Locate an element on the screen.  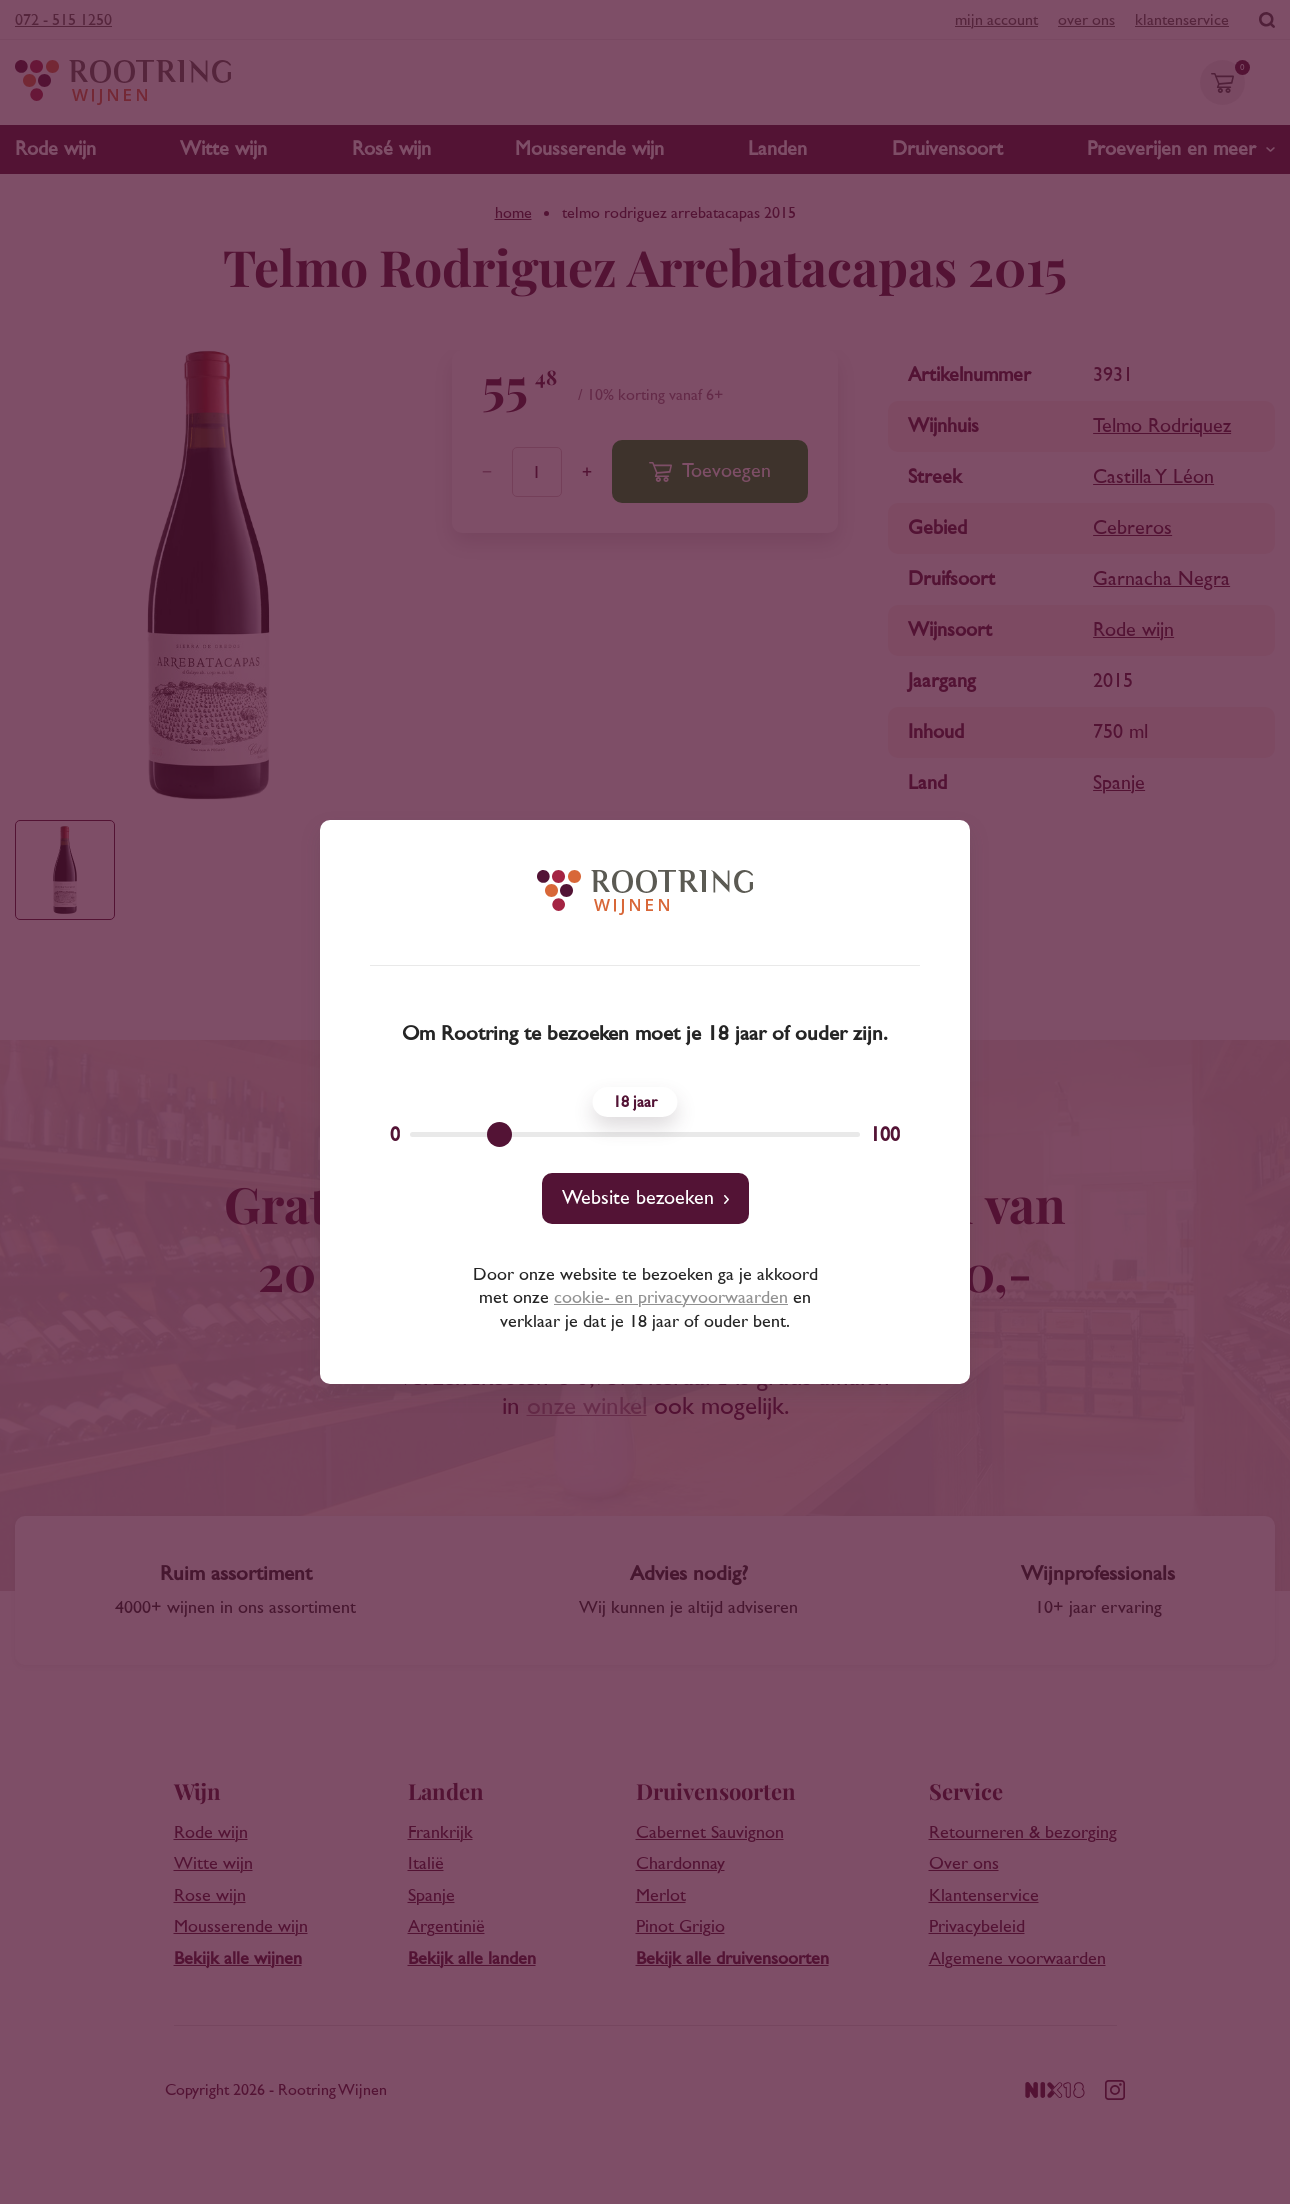
cookie- en privacyvoorwaarden is located at coordinates (671, 1298).